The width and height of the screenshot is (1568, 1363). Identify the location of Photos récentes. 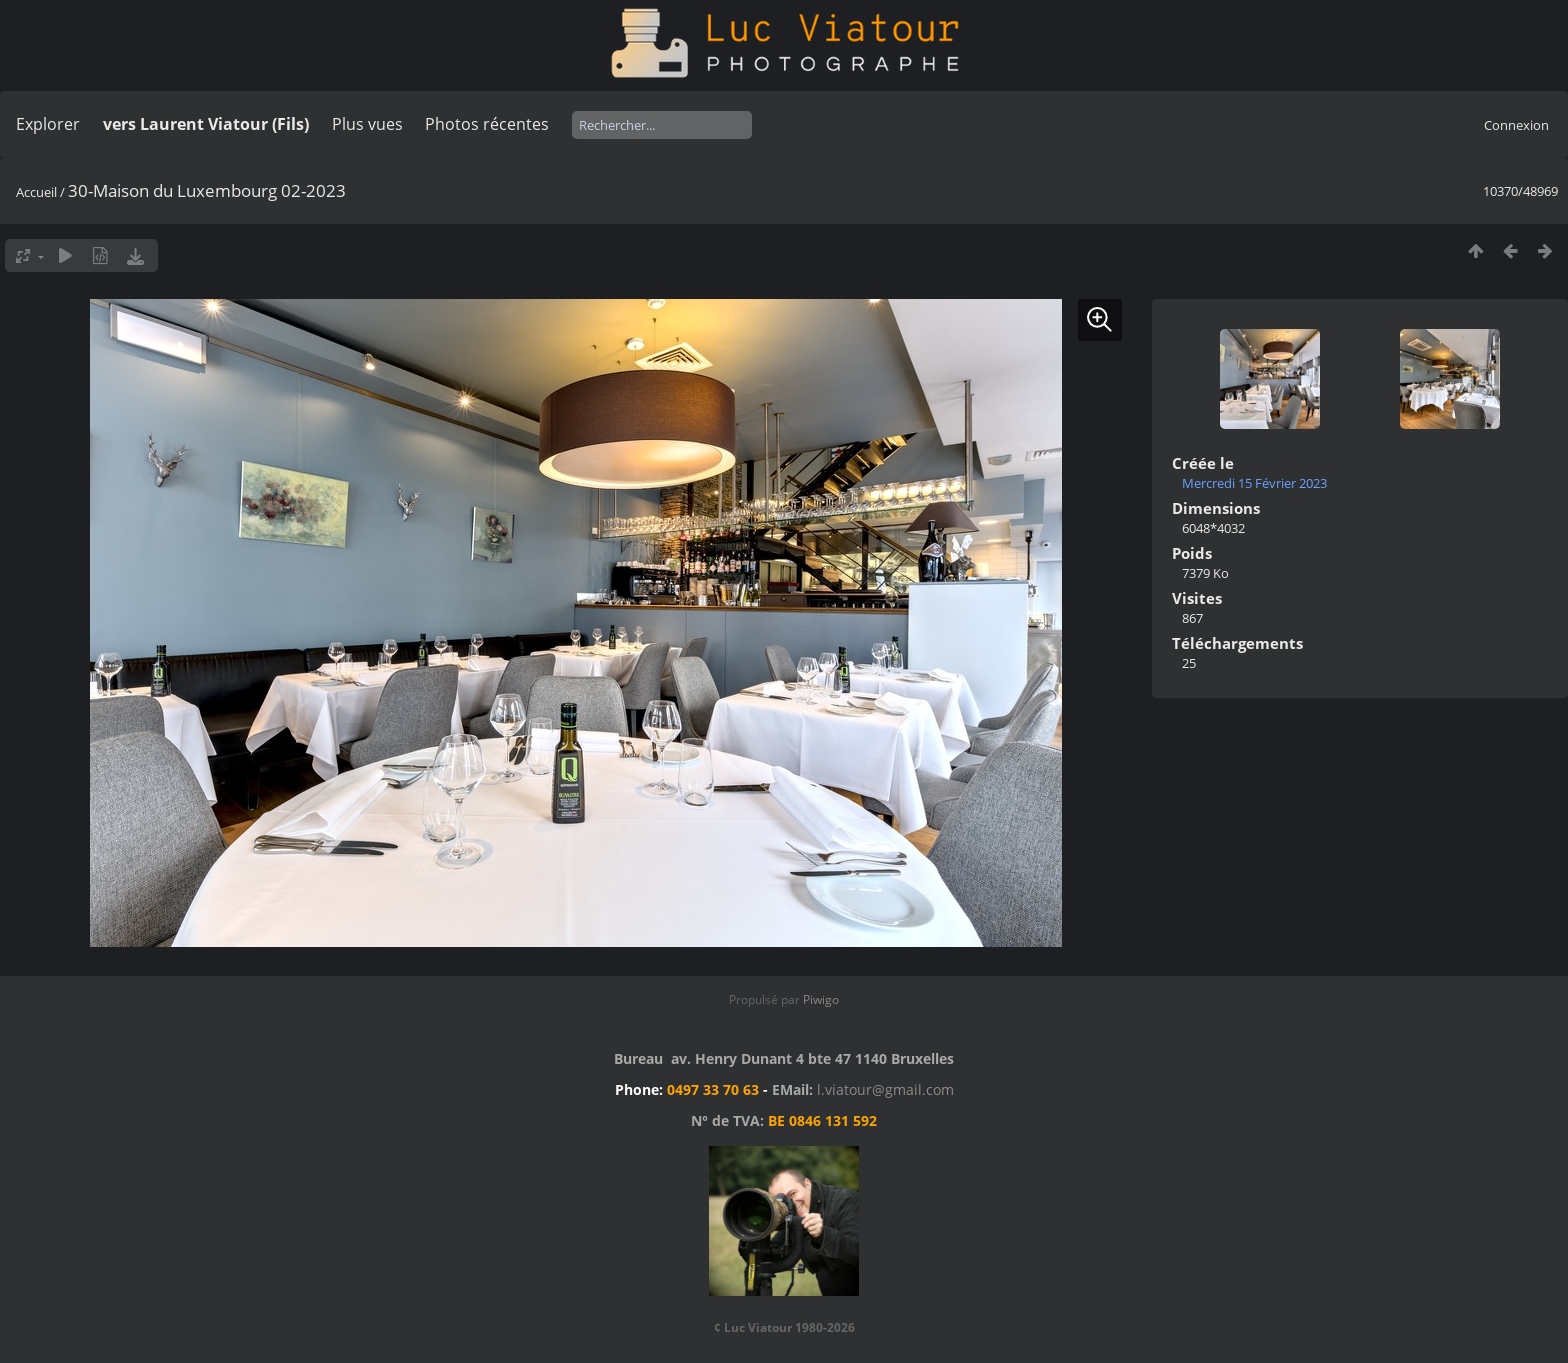
(487, 124).